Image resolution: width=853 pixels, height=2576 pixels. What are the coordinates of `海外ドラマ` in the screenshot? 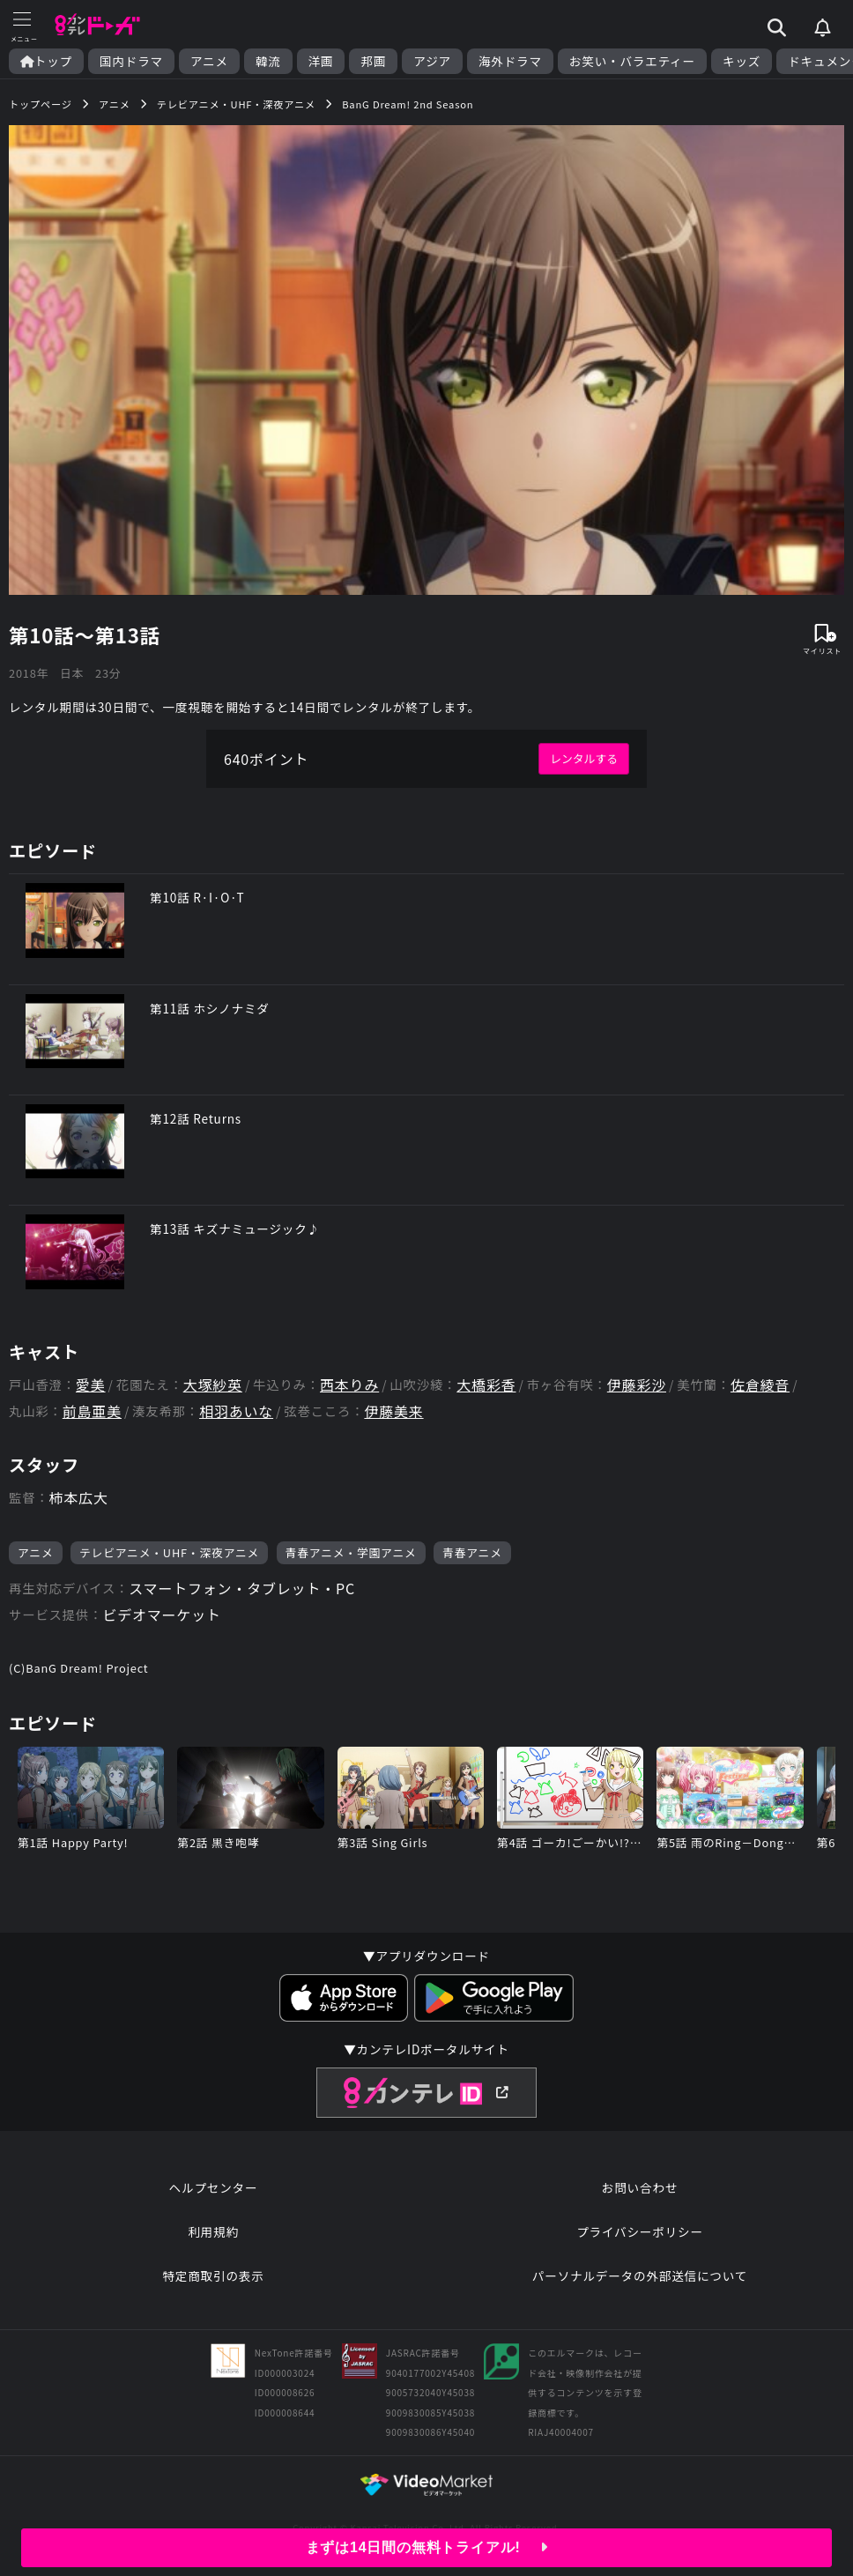 It's located at (510, 61).